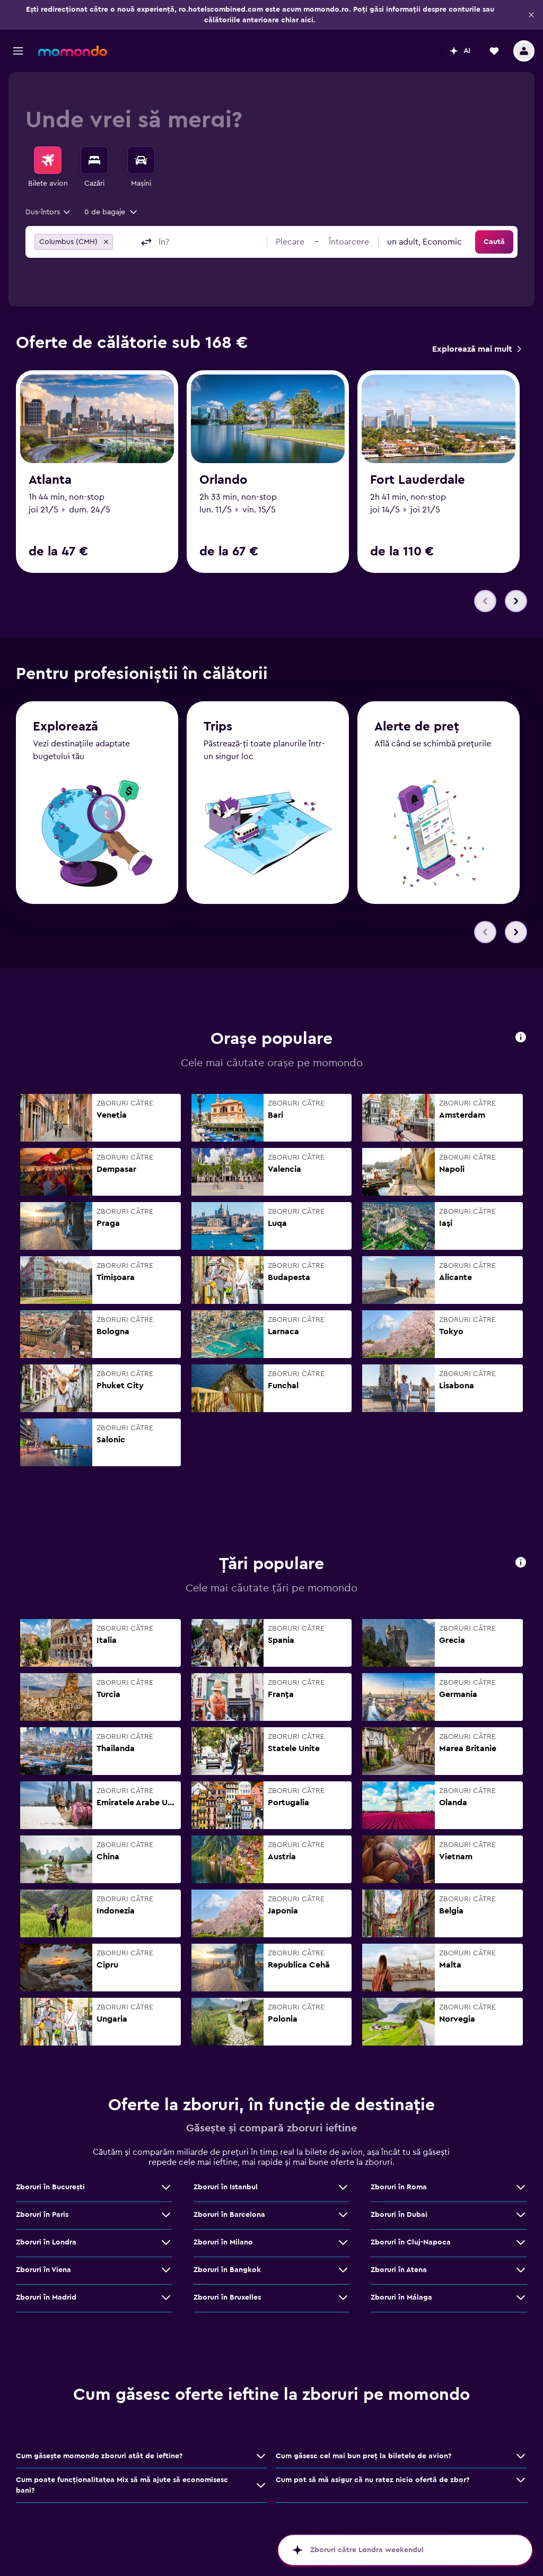 The height and width of the screenshot is (2576, 543). What do you see at coordinates (42, 2214) in the screenshot?
I see `Zboruri în Paris` at bounding box center [42, 2214].